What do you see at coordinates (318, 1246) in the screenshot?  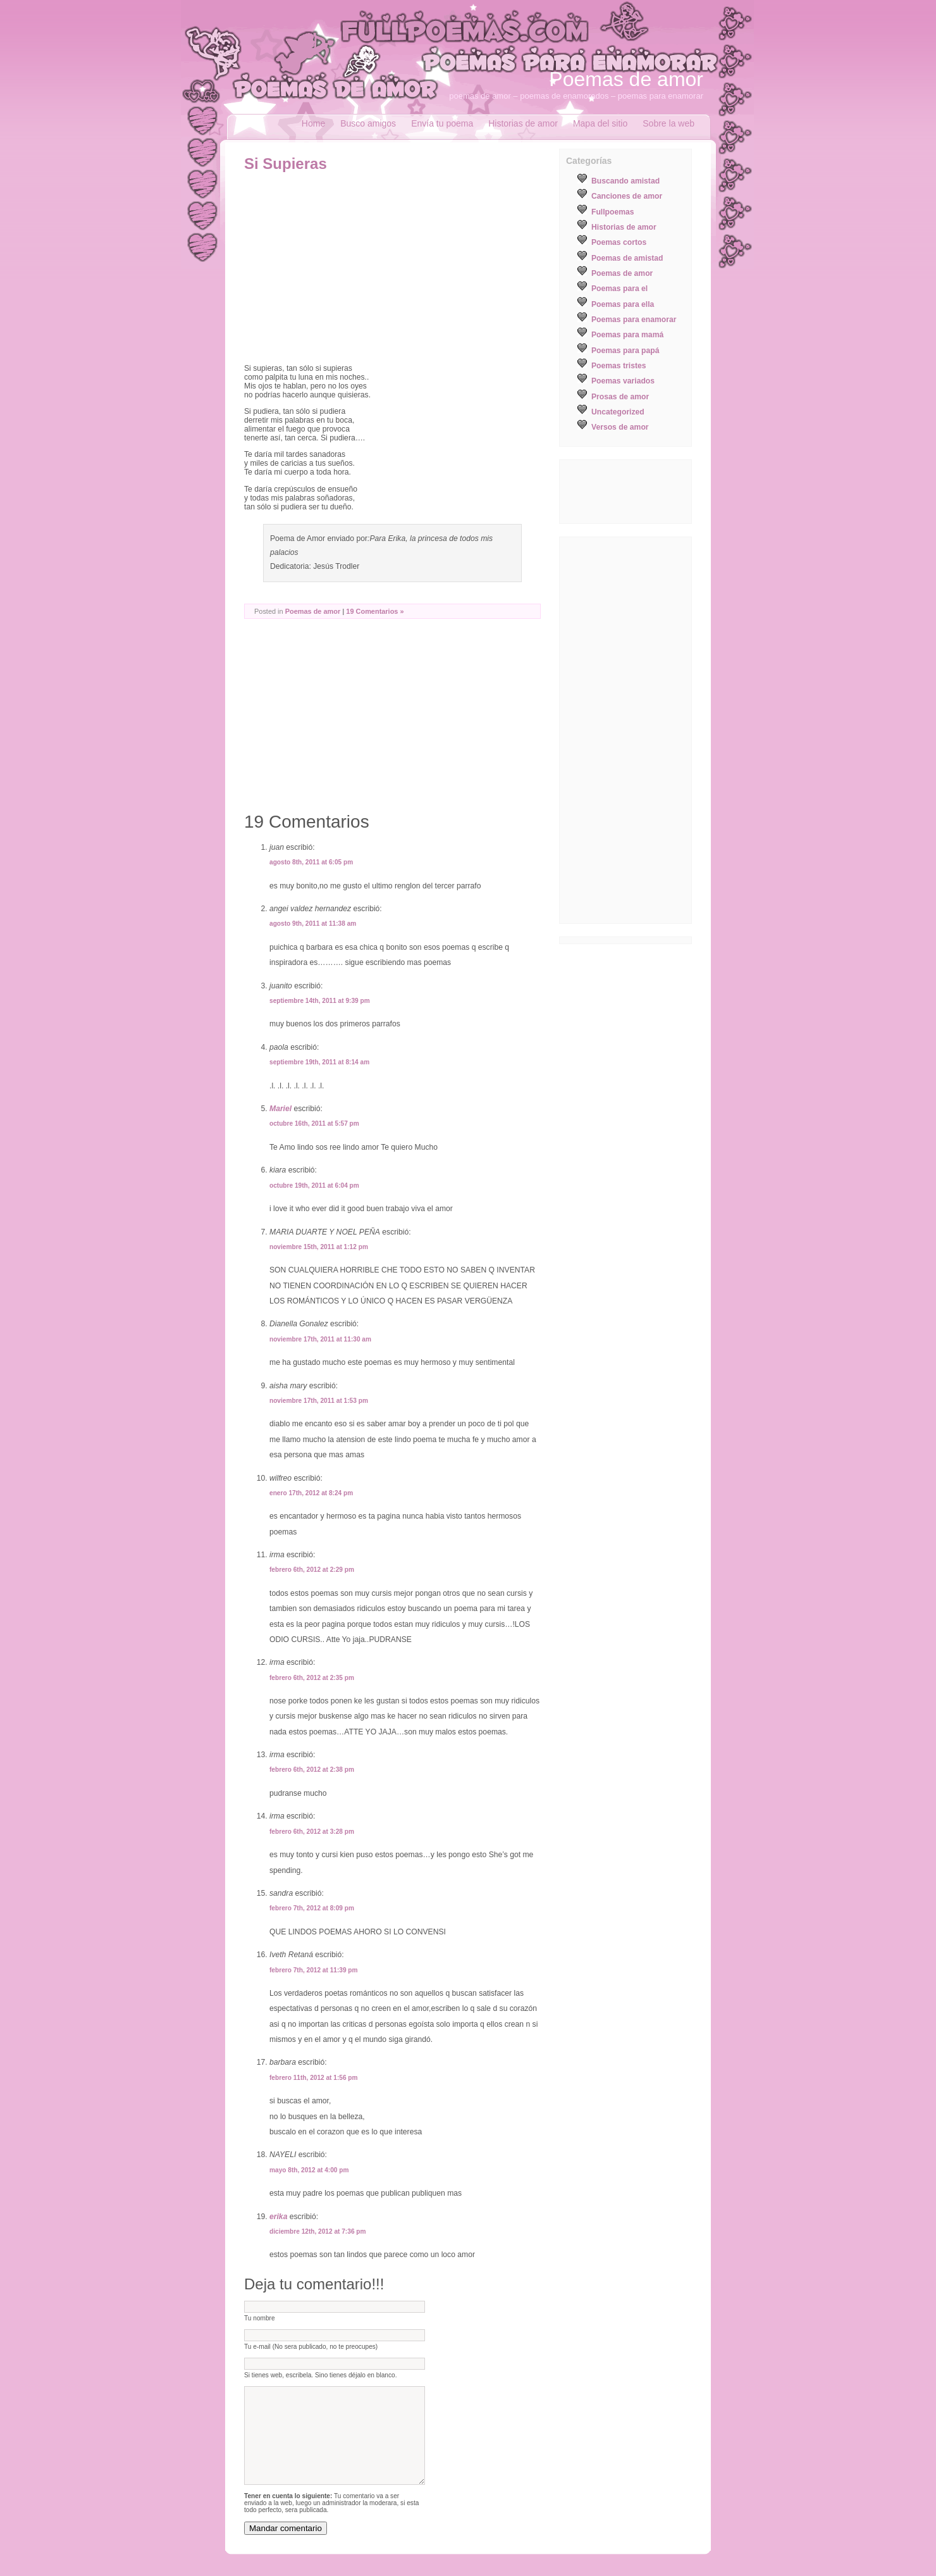 I see `noviembre 15th, 2011 at 1:12 pm` at bounding box center [318, 1246].